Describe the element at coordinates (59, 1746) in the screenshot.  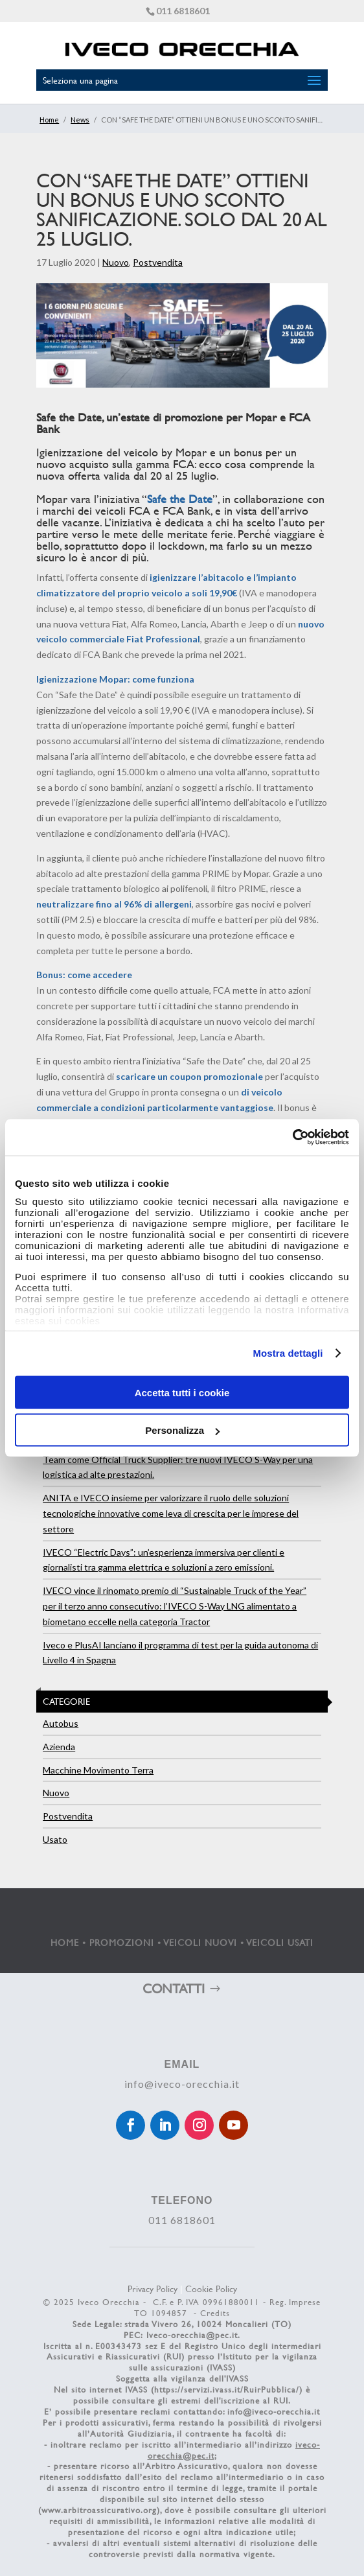
I see `Azienda` at that location.